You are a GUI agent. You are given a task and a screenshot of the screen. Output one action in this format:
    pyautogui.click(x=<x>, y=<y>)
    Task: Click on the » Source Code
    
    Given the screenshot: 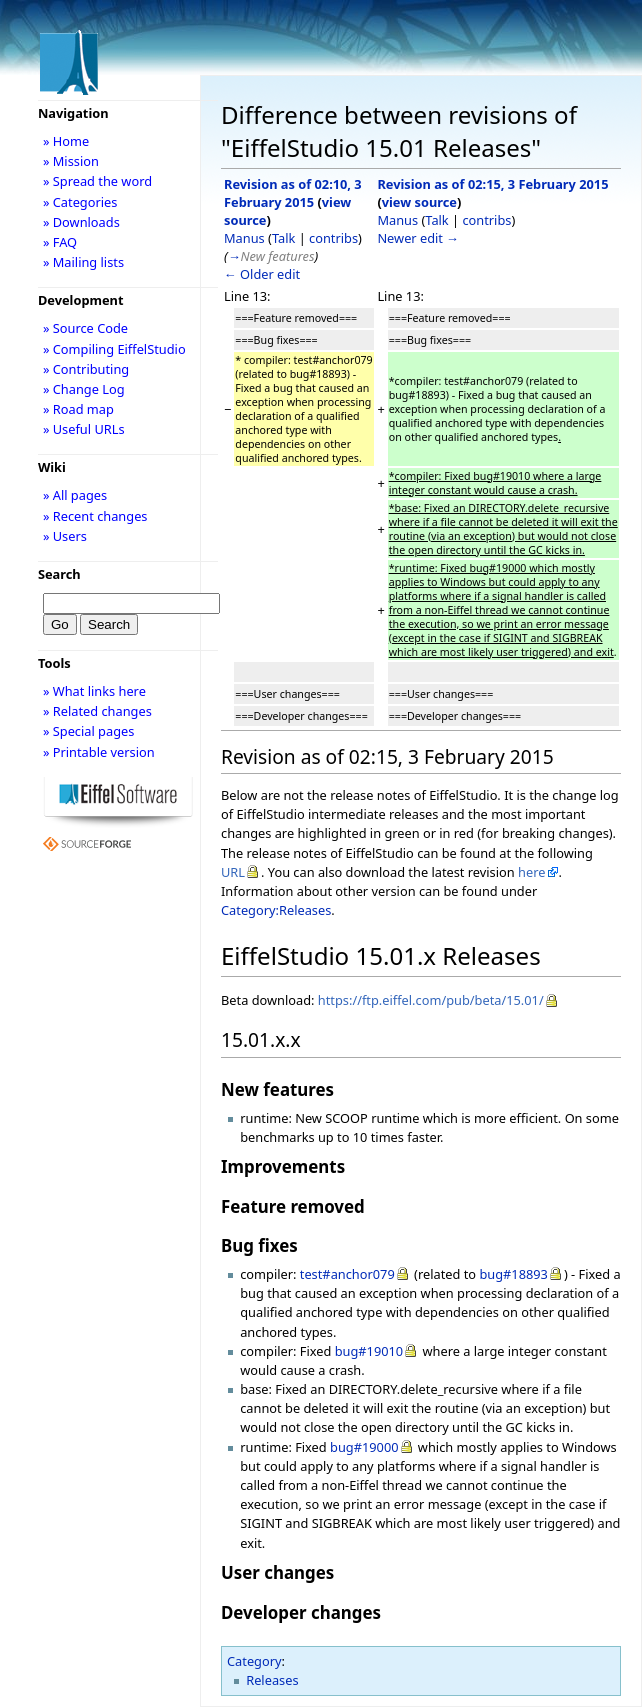 What is the action you would take?
    pyautogui.click(x=85, y=328)
    